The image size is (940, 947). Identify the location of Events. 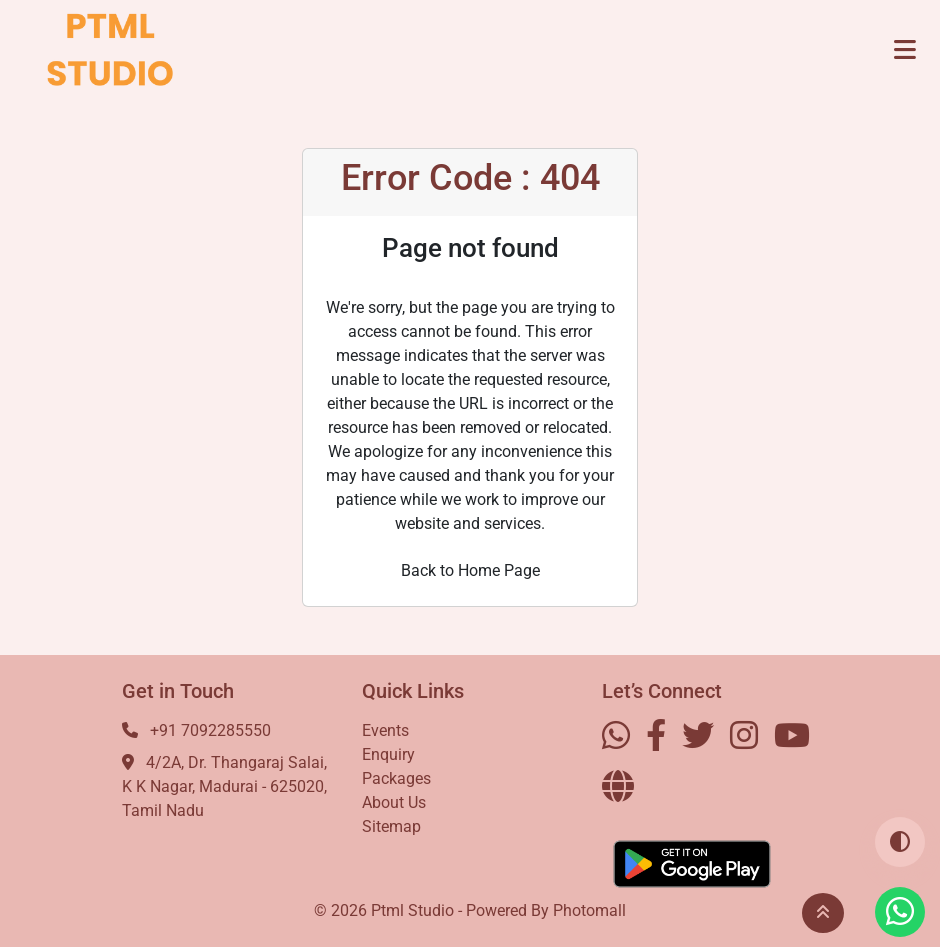
(385, 730).